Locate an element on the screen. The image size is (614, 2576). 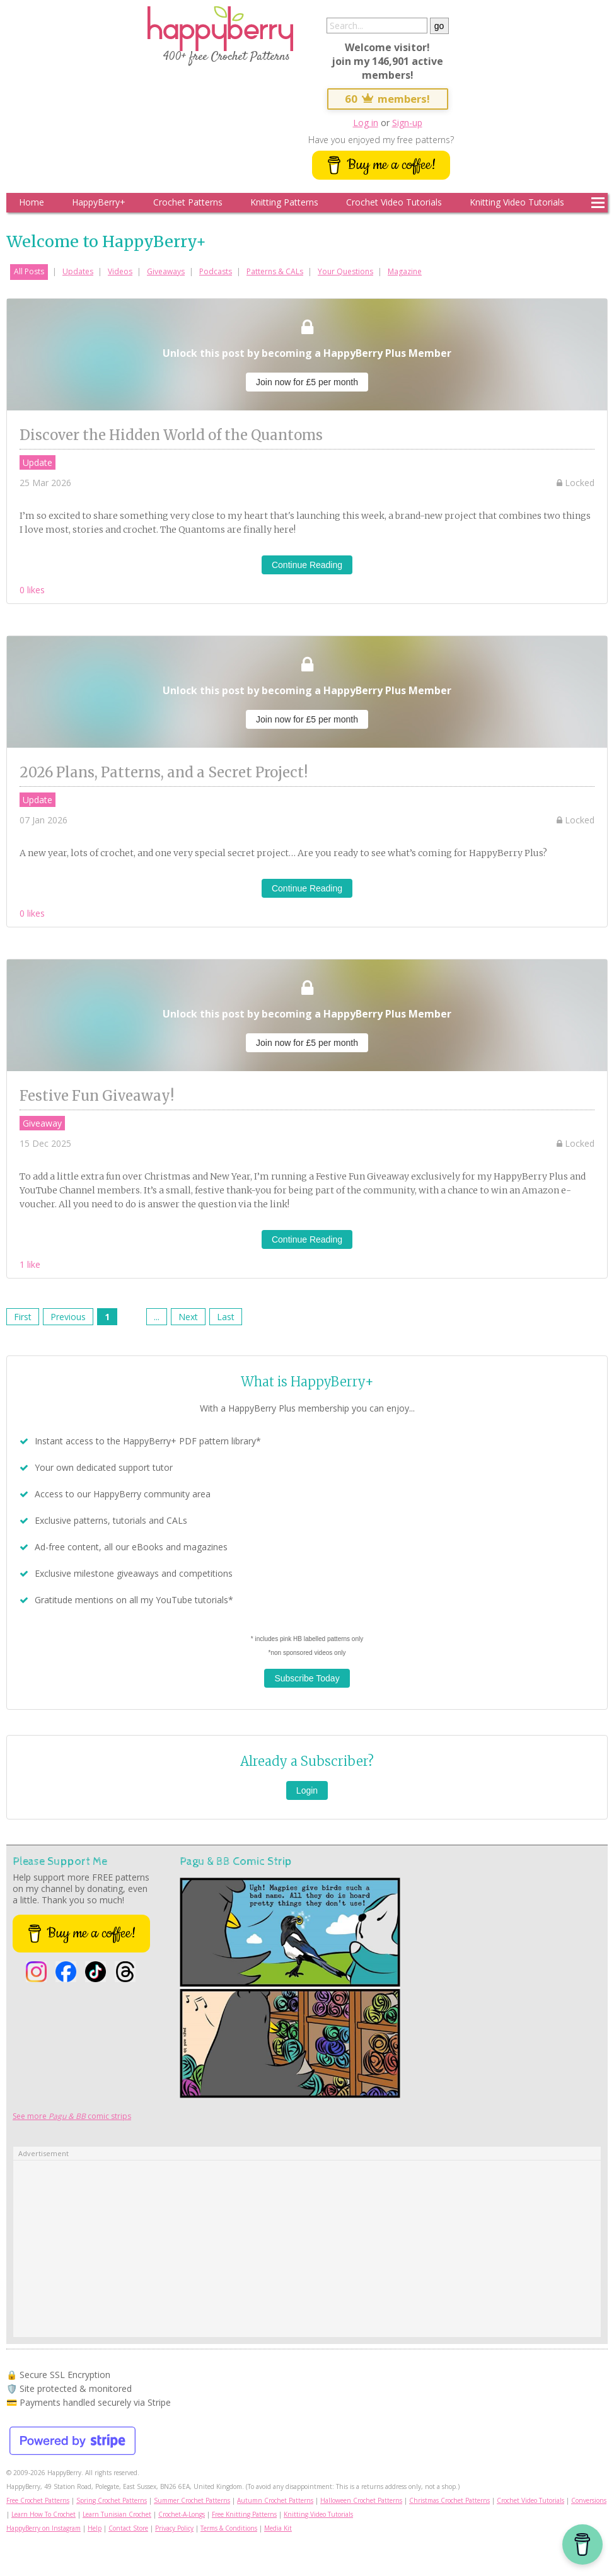
Knitting Video Tutorials is located at coordinates (517, 202).